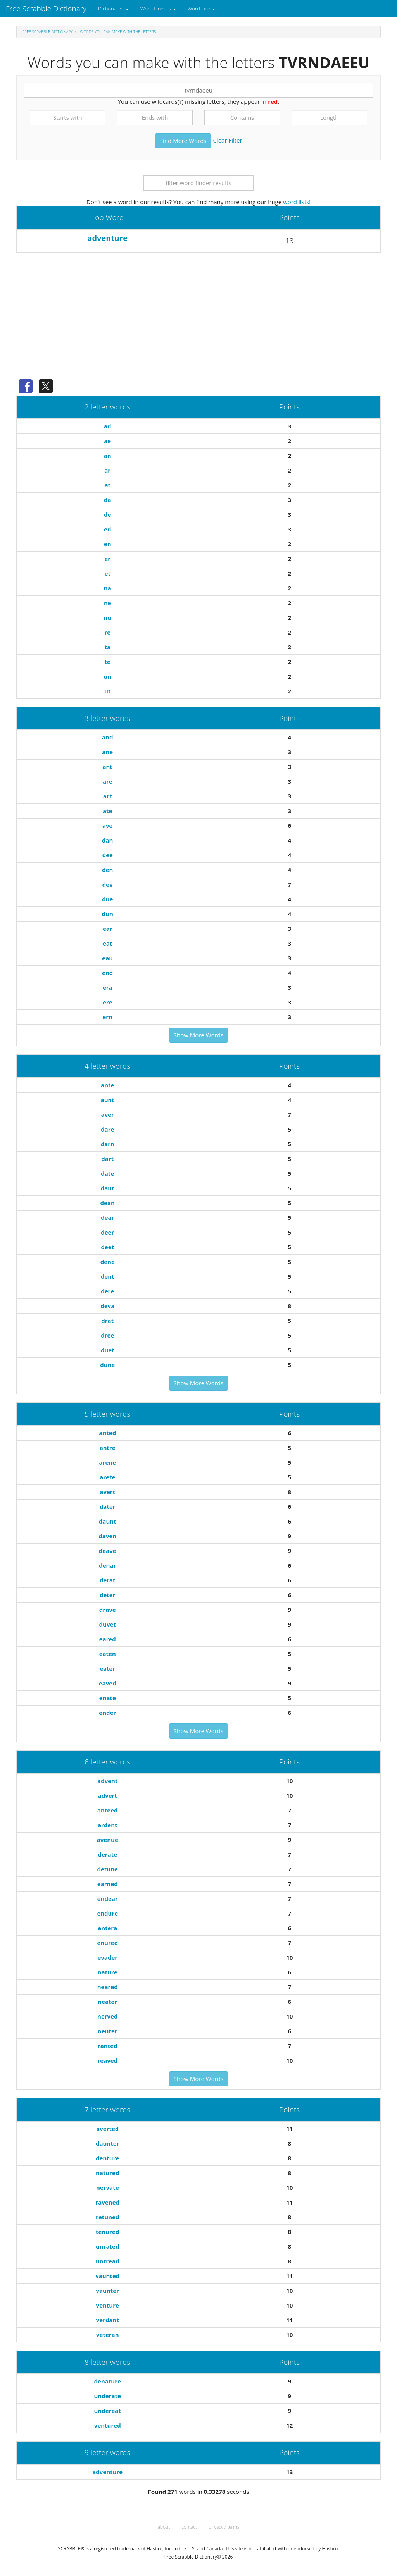 The image size is (397, 2576). Describe the element at coordinates (107, 899) in the screenshot. I see `due` at that location.